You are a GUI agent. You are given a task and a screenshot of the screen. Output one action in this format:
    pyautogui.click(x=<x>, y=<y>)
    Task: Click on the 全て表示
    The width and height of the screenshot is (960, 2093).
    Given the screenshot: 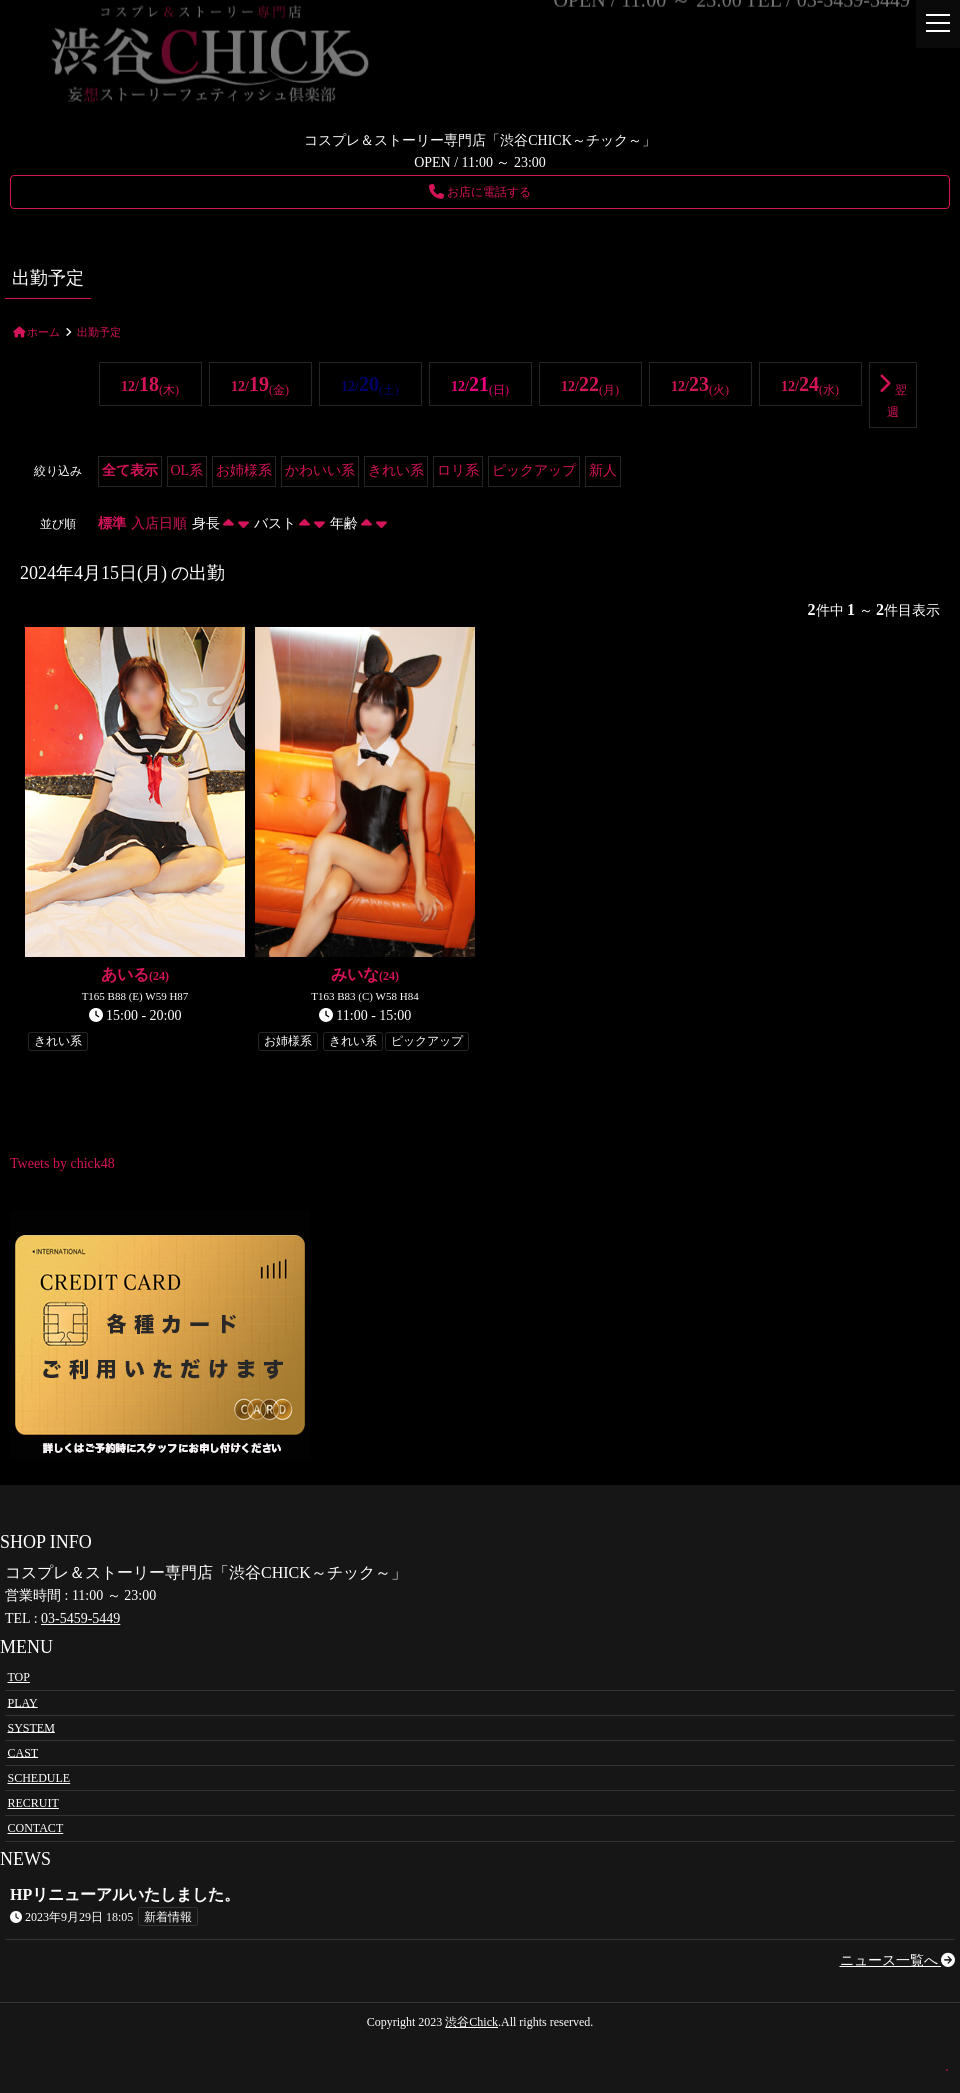 What is the action you would take?
    pyautogui.click(x=130, y=470)
    